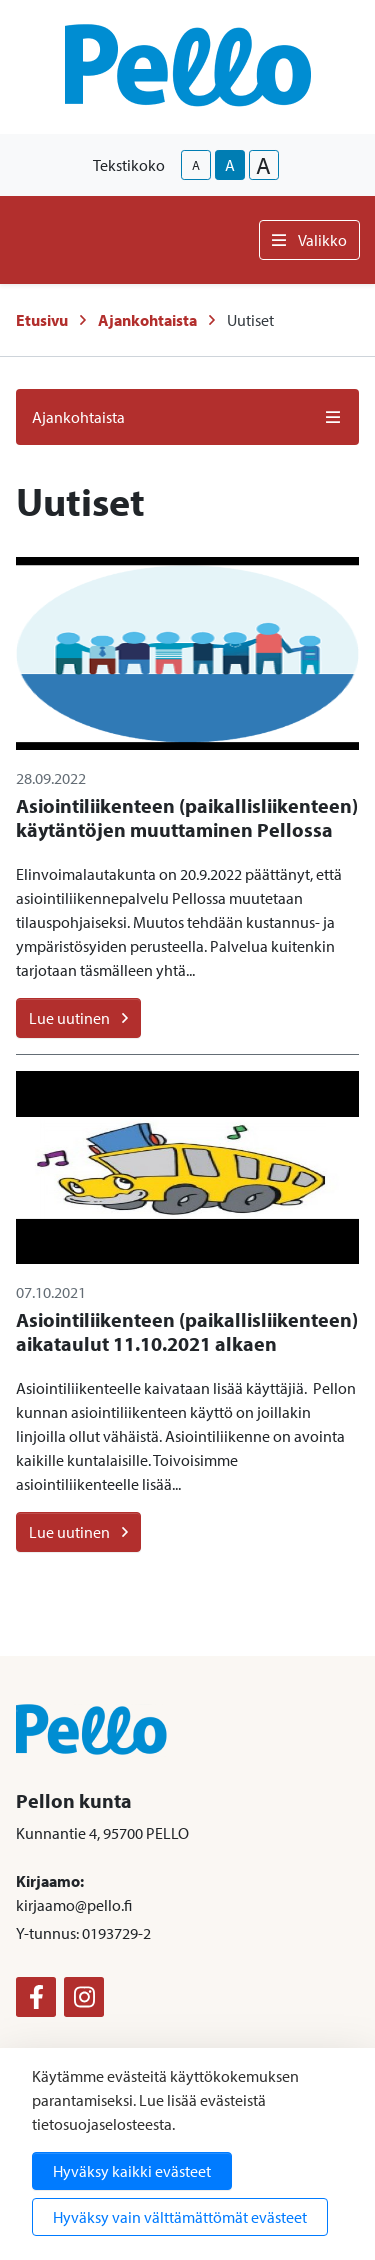  Describe the element at coordinates (187, 417) in the screenshot. I see `Ajankohtaista [button]` at that location.